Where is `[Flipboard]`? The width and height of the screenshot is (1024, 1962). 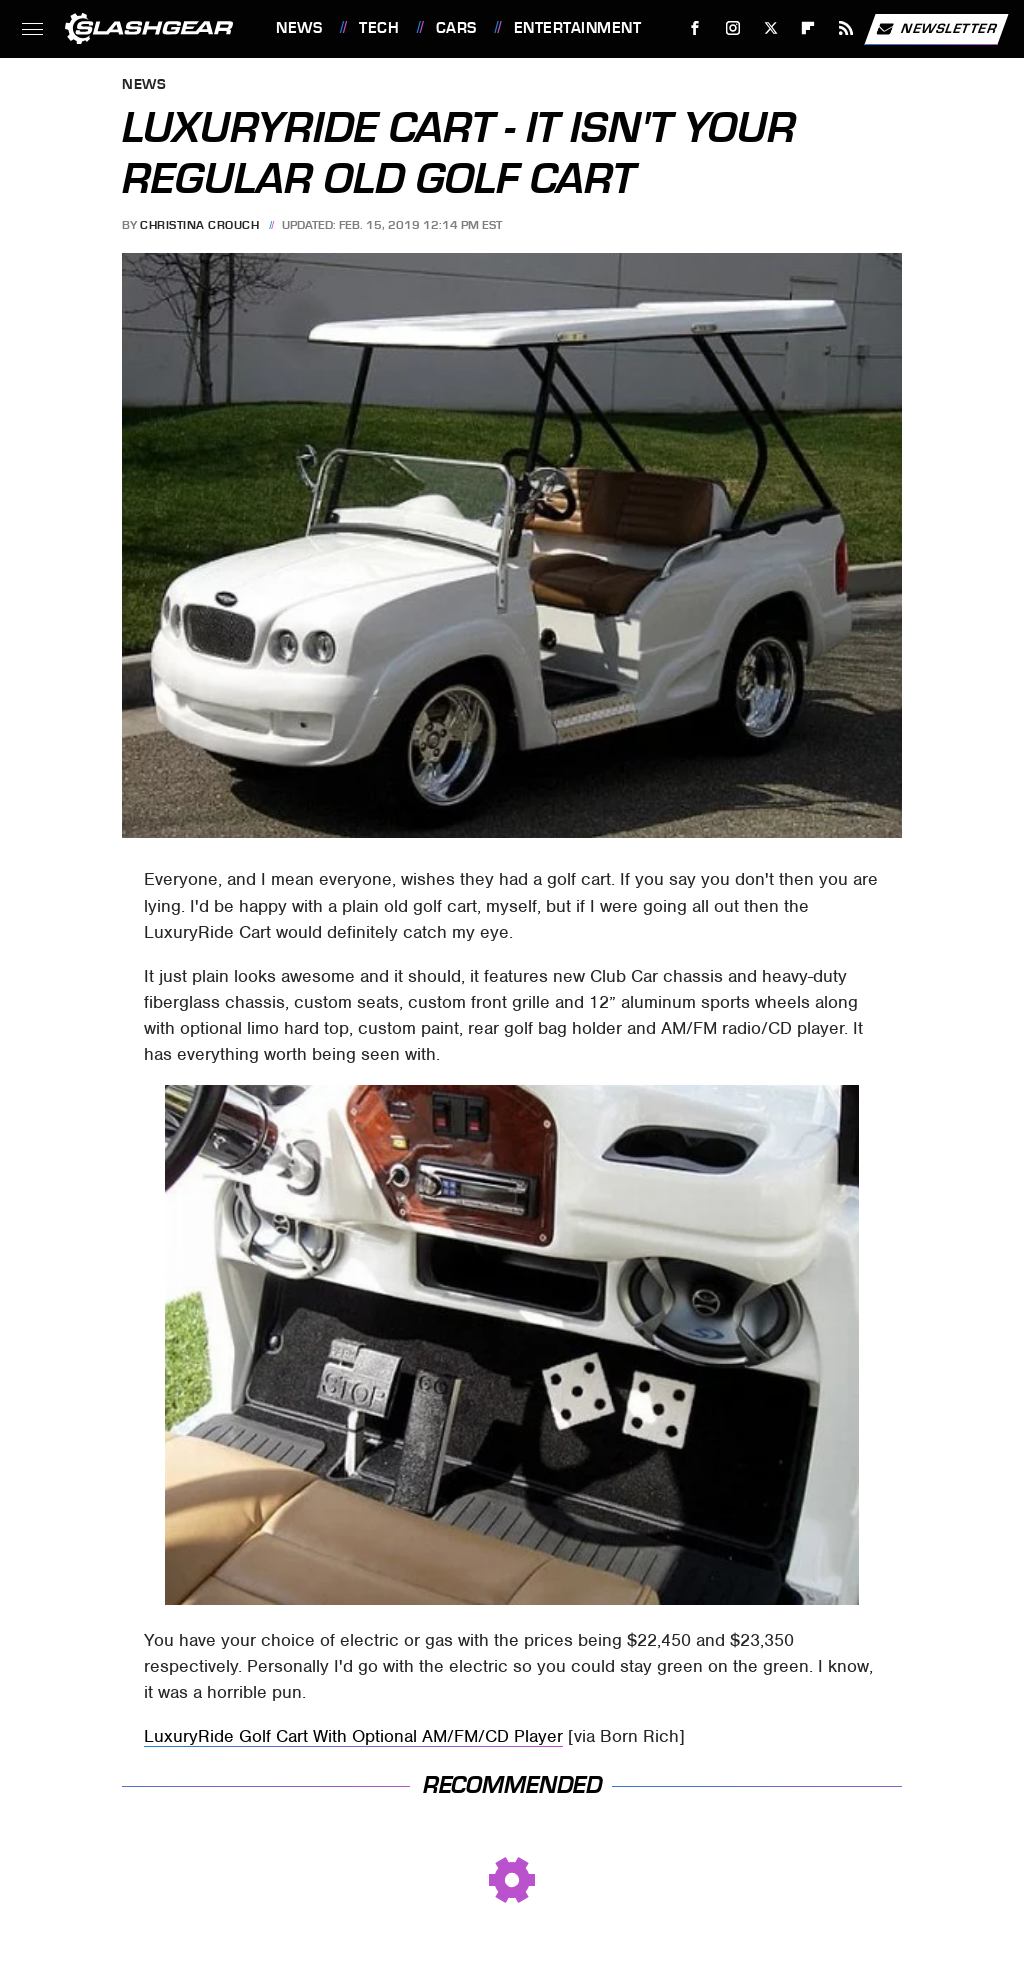 [Flipboard] is located at coordinates (808, 28).